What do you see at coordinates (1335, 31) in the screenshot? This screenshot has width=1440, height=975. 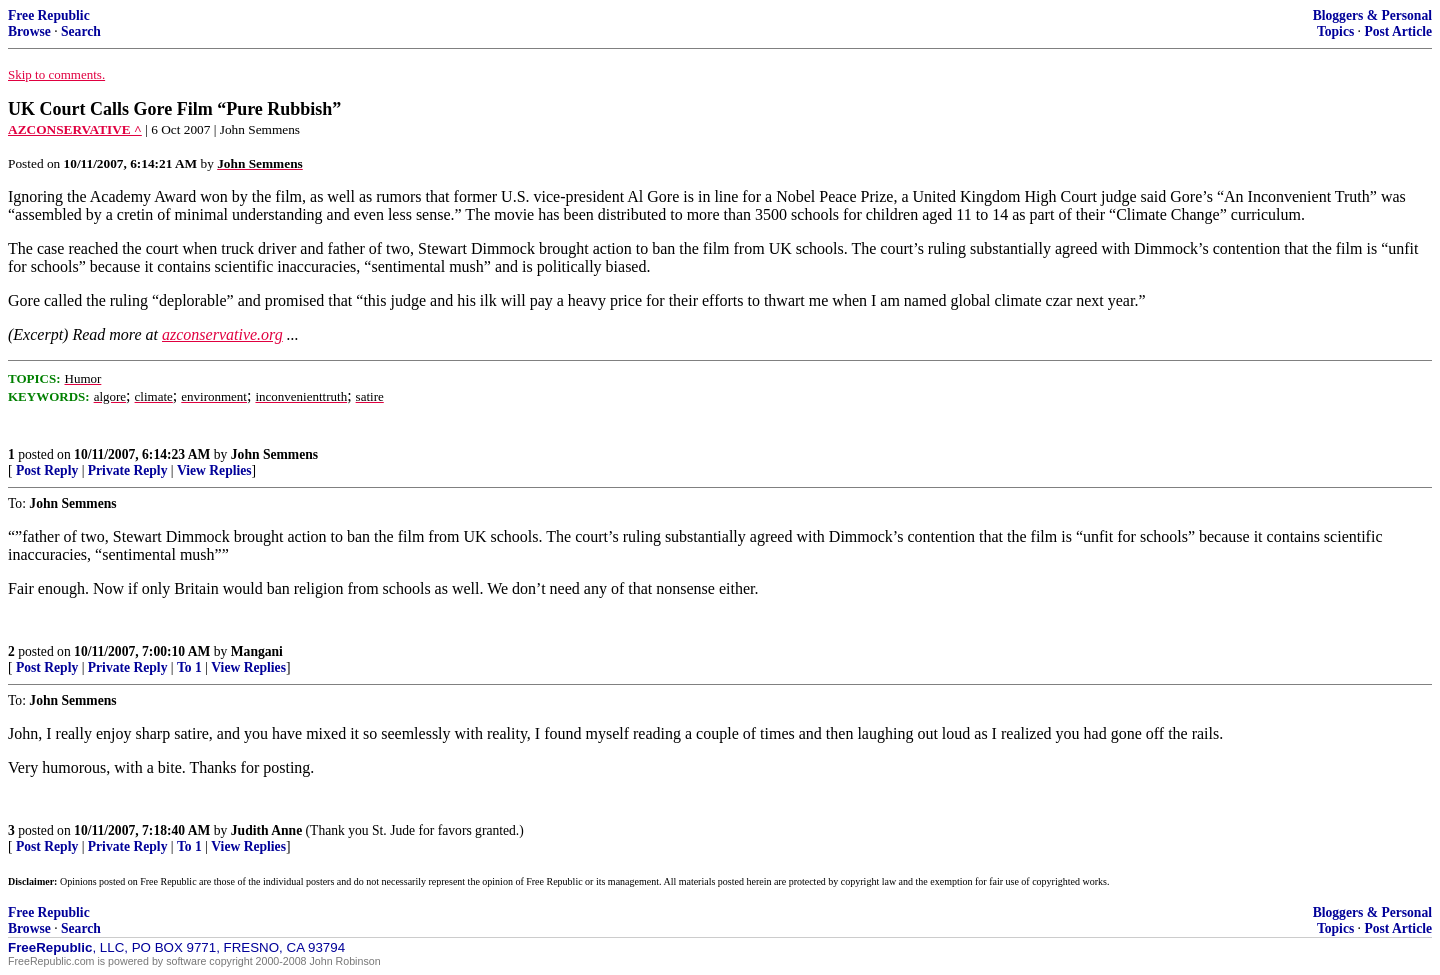 I see `Topics` at bounding box center [1335, 31].